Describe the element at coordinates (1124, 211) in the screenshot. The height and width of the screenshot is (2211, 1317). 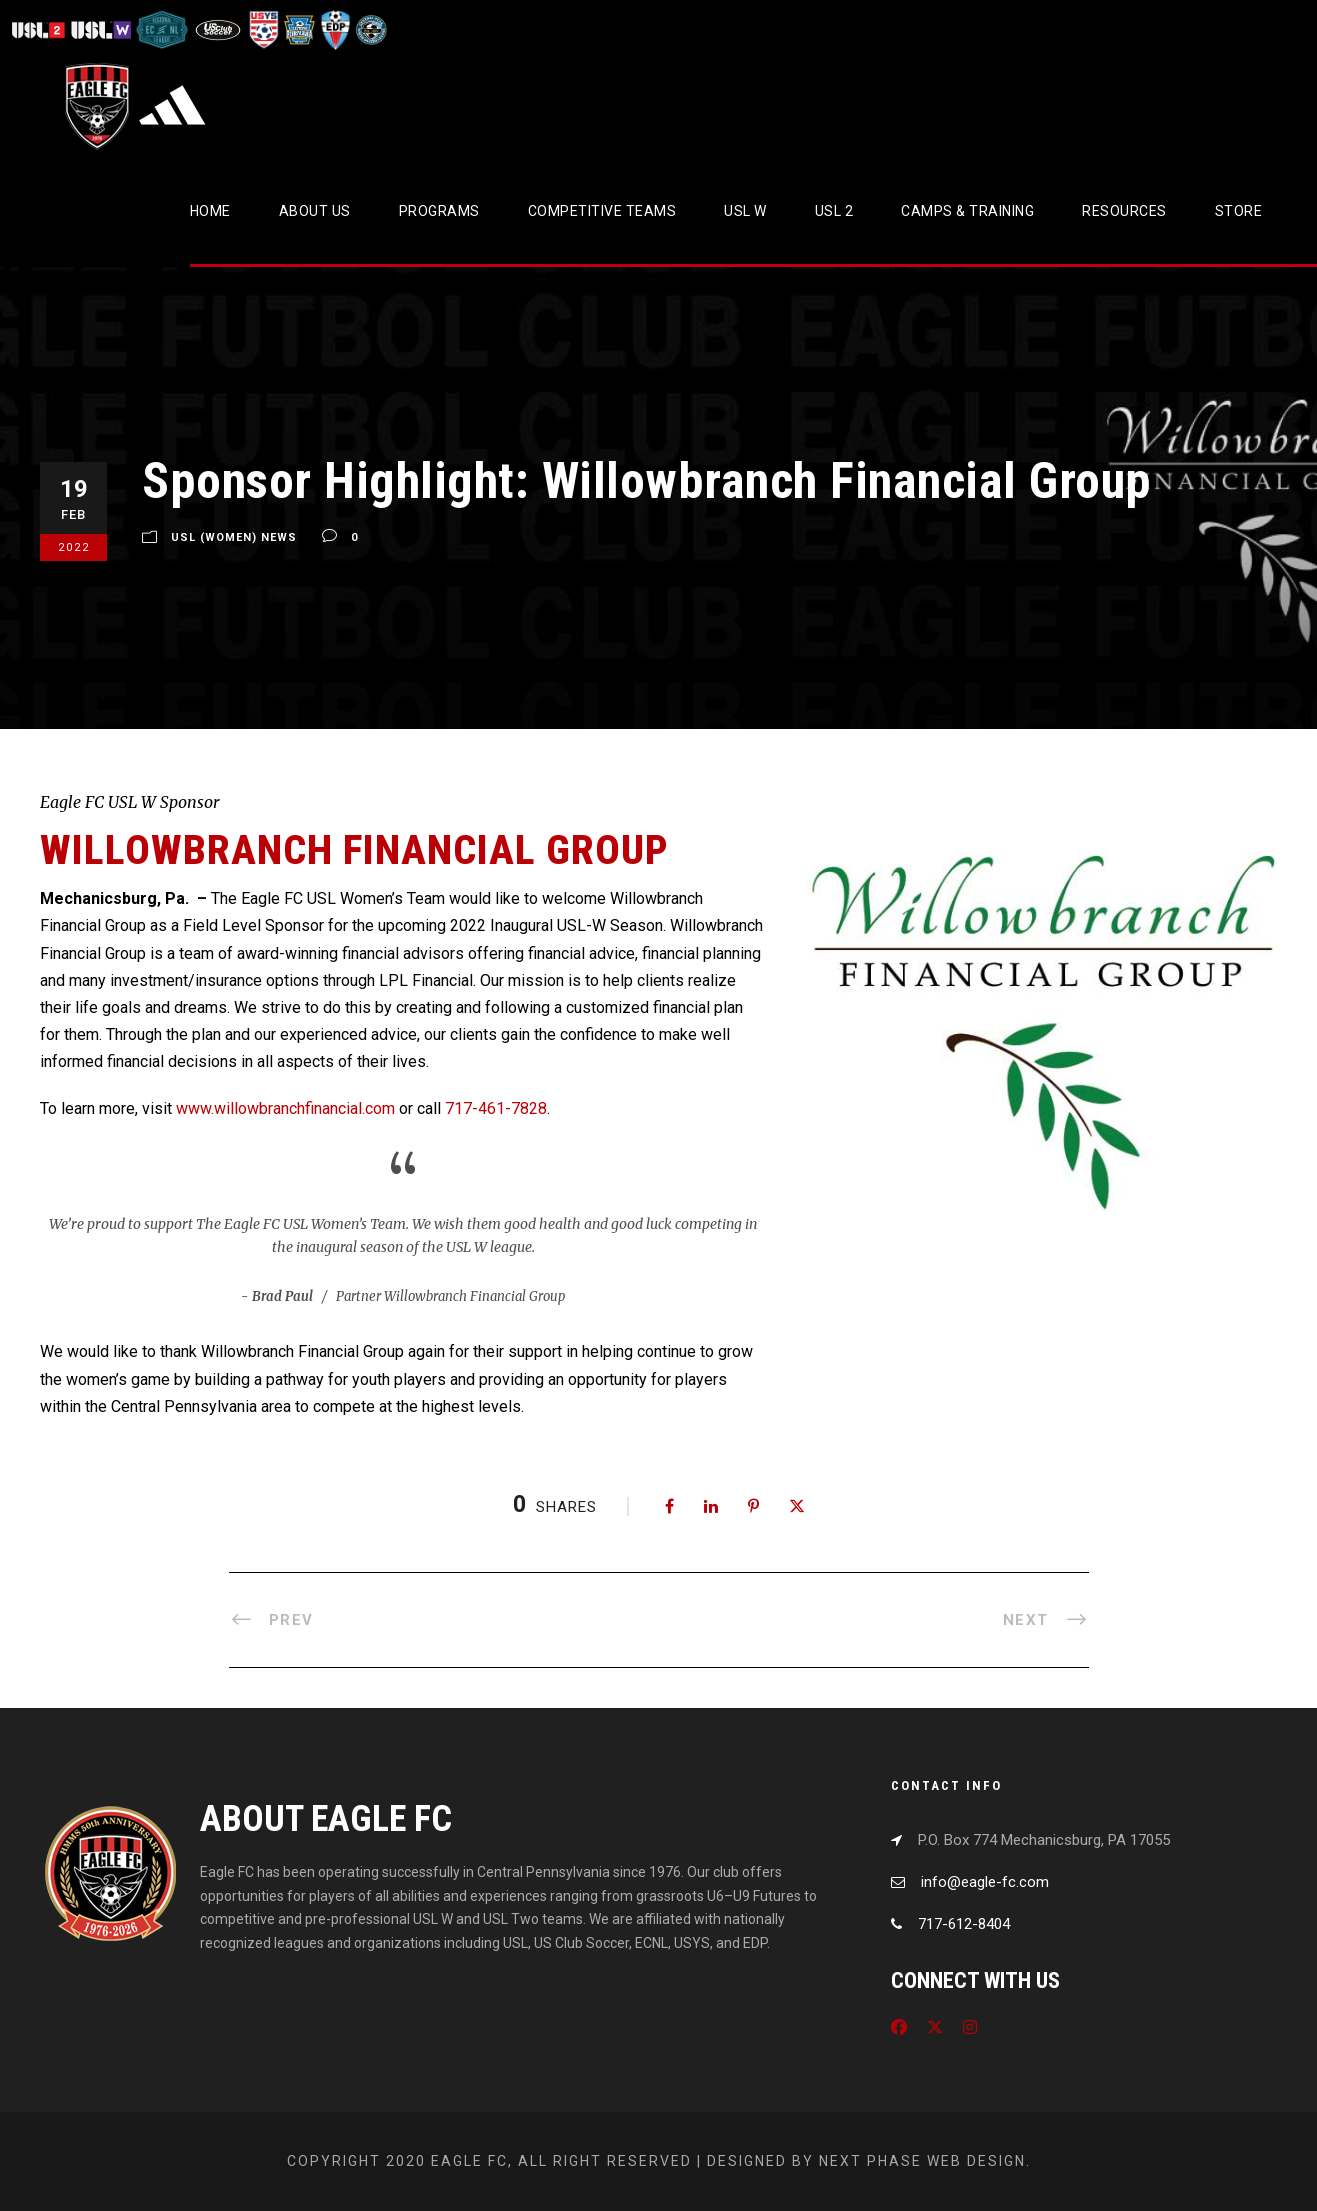
I see `Resources` at that location.